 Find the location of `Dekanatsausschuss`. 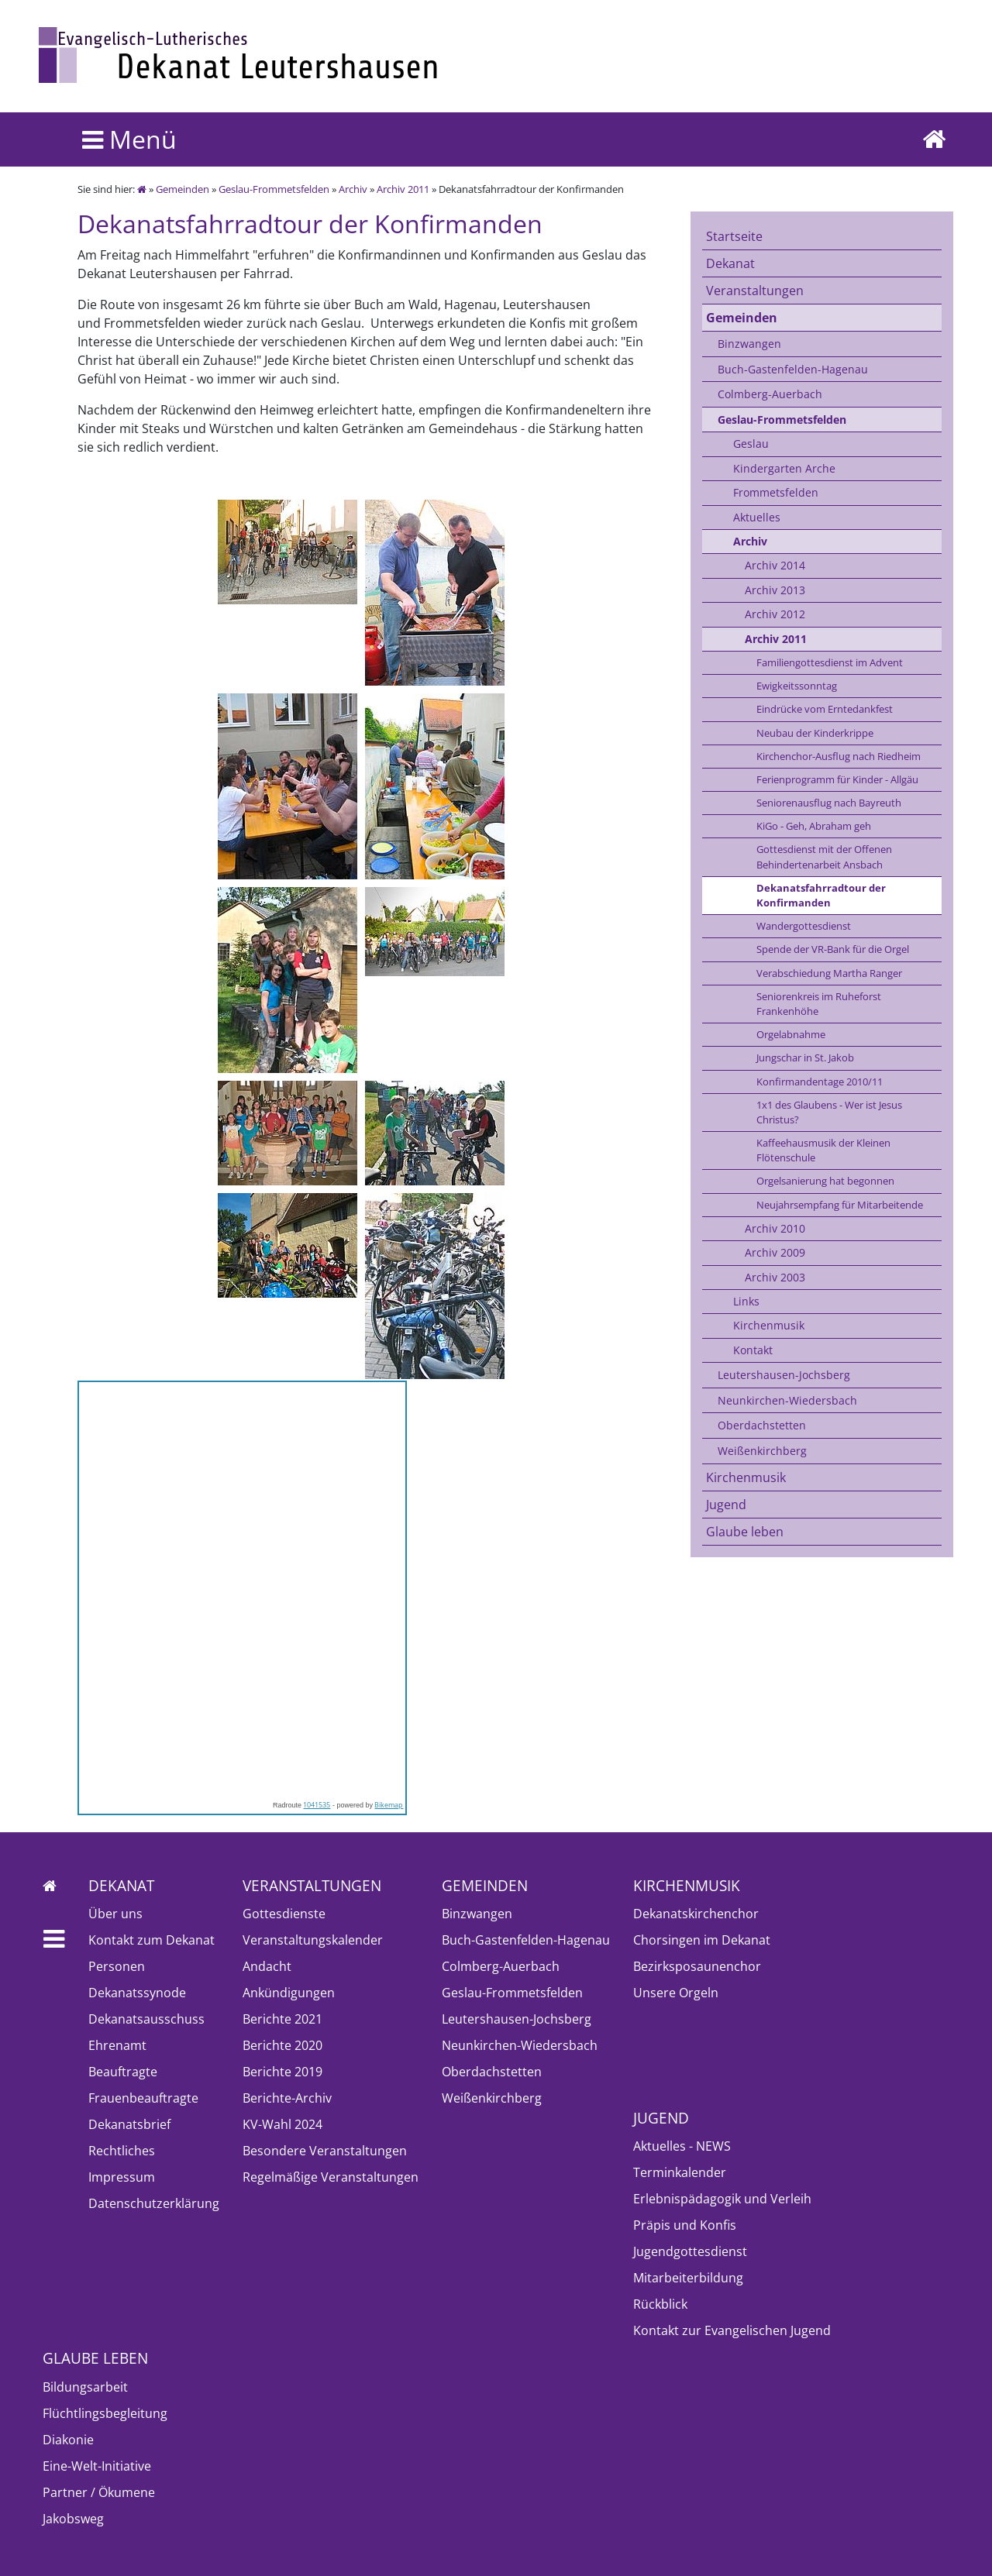

Dekanatsausschuss is located at coordinates (146, 2018).